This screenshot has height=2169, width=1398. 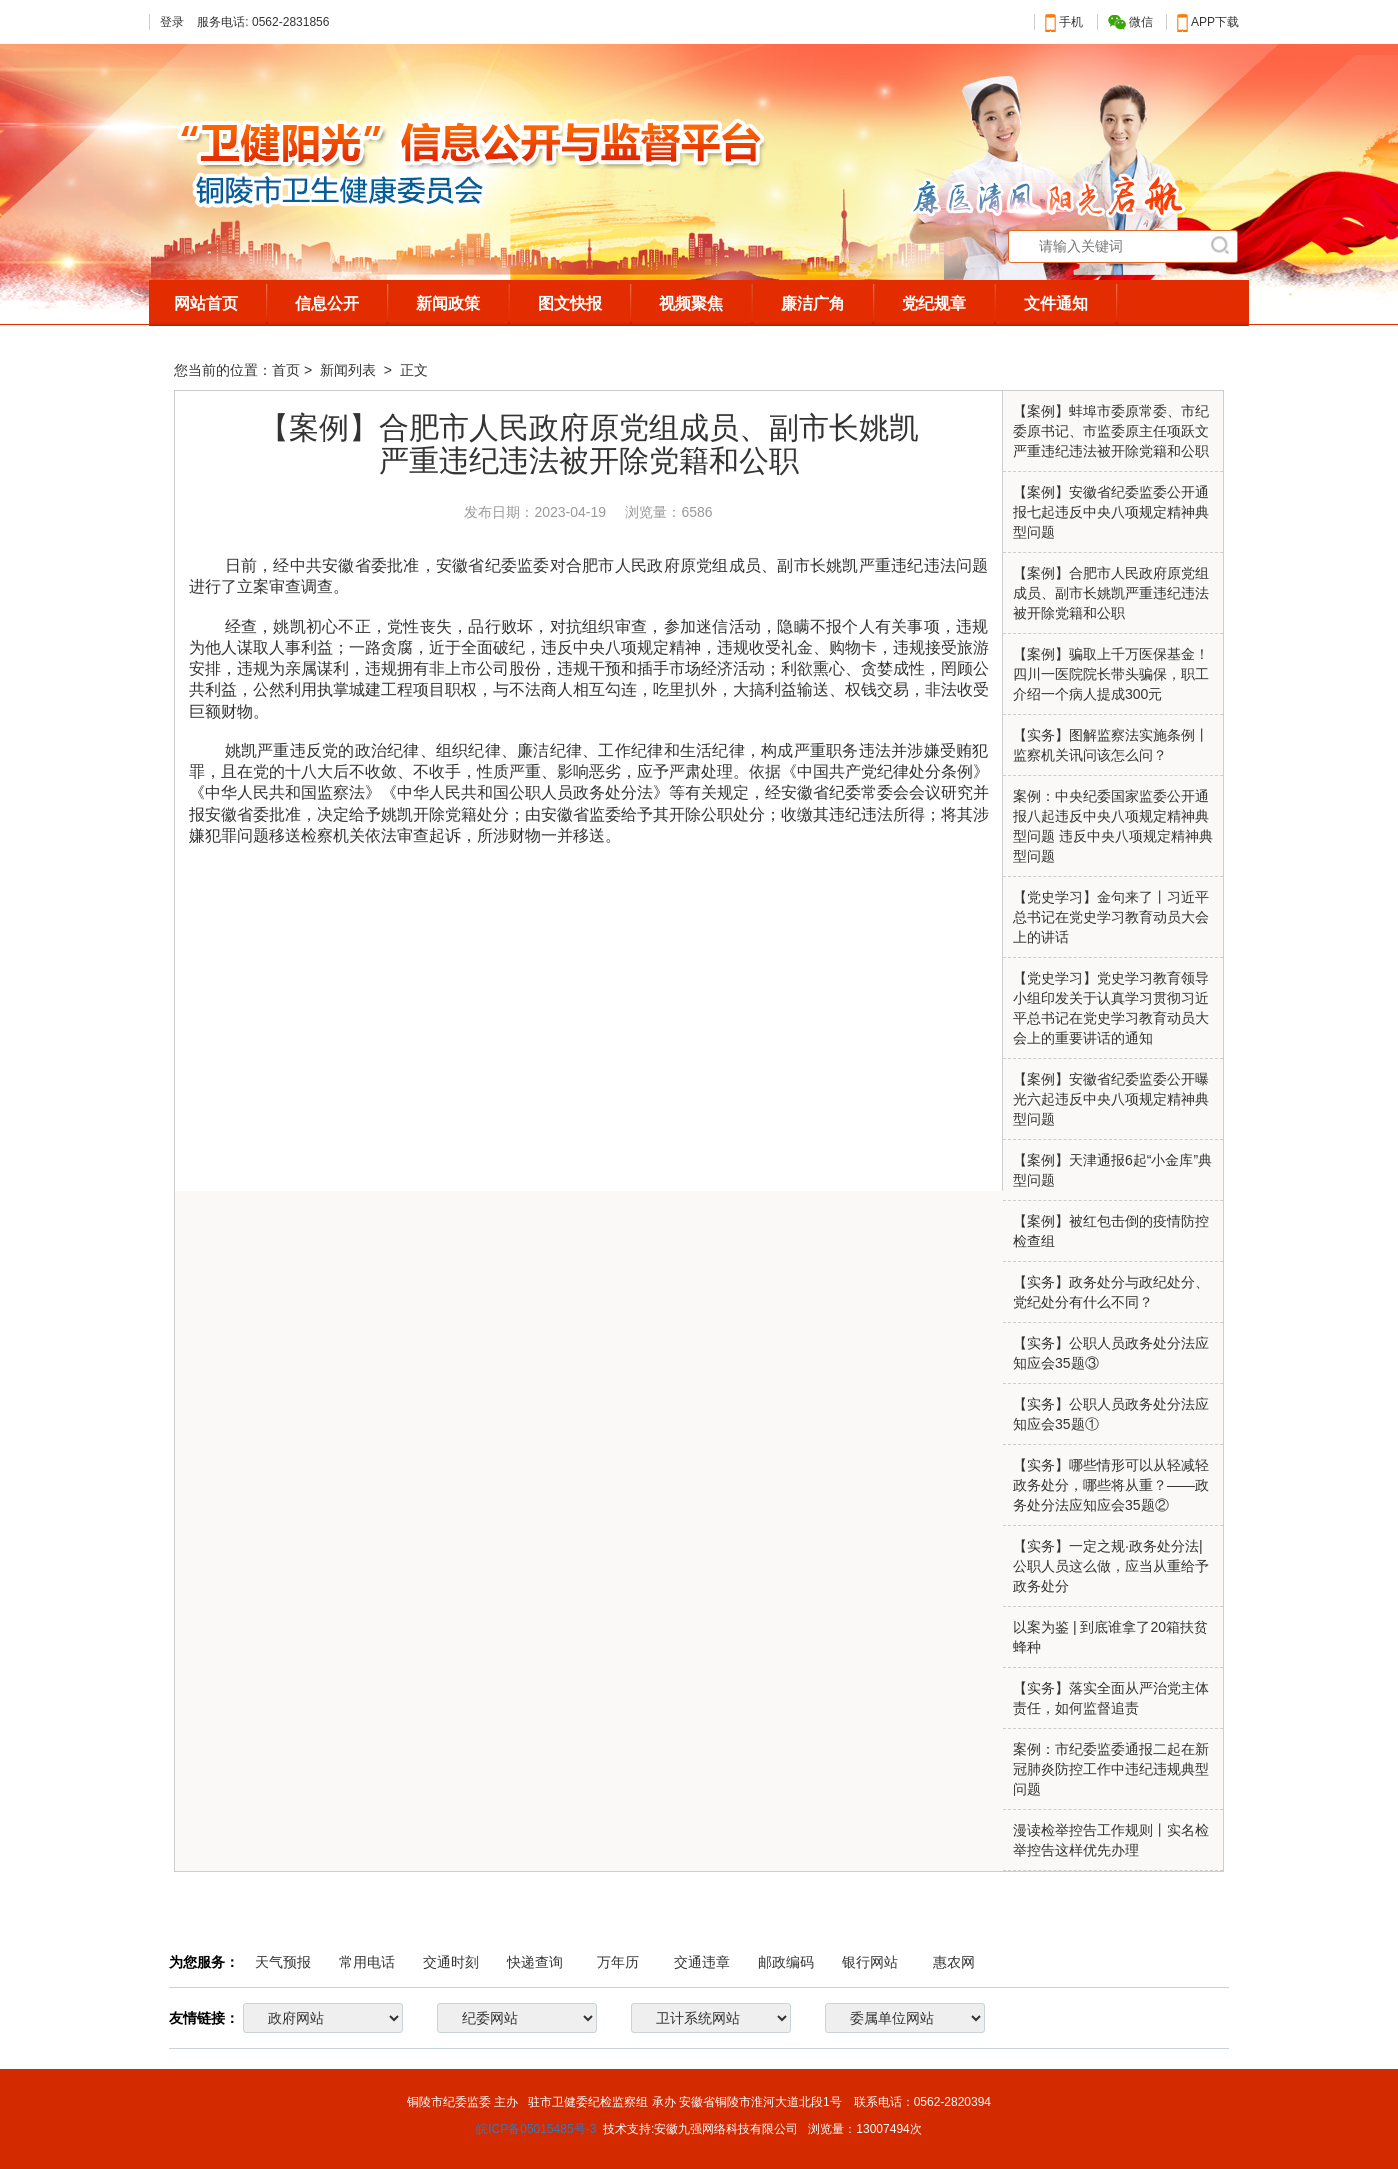 I want to click on 手机, so click(x=1064, y=22).